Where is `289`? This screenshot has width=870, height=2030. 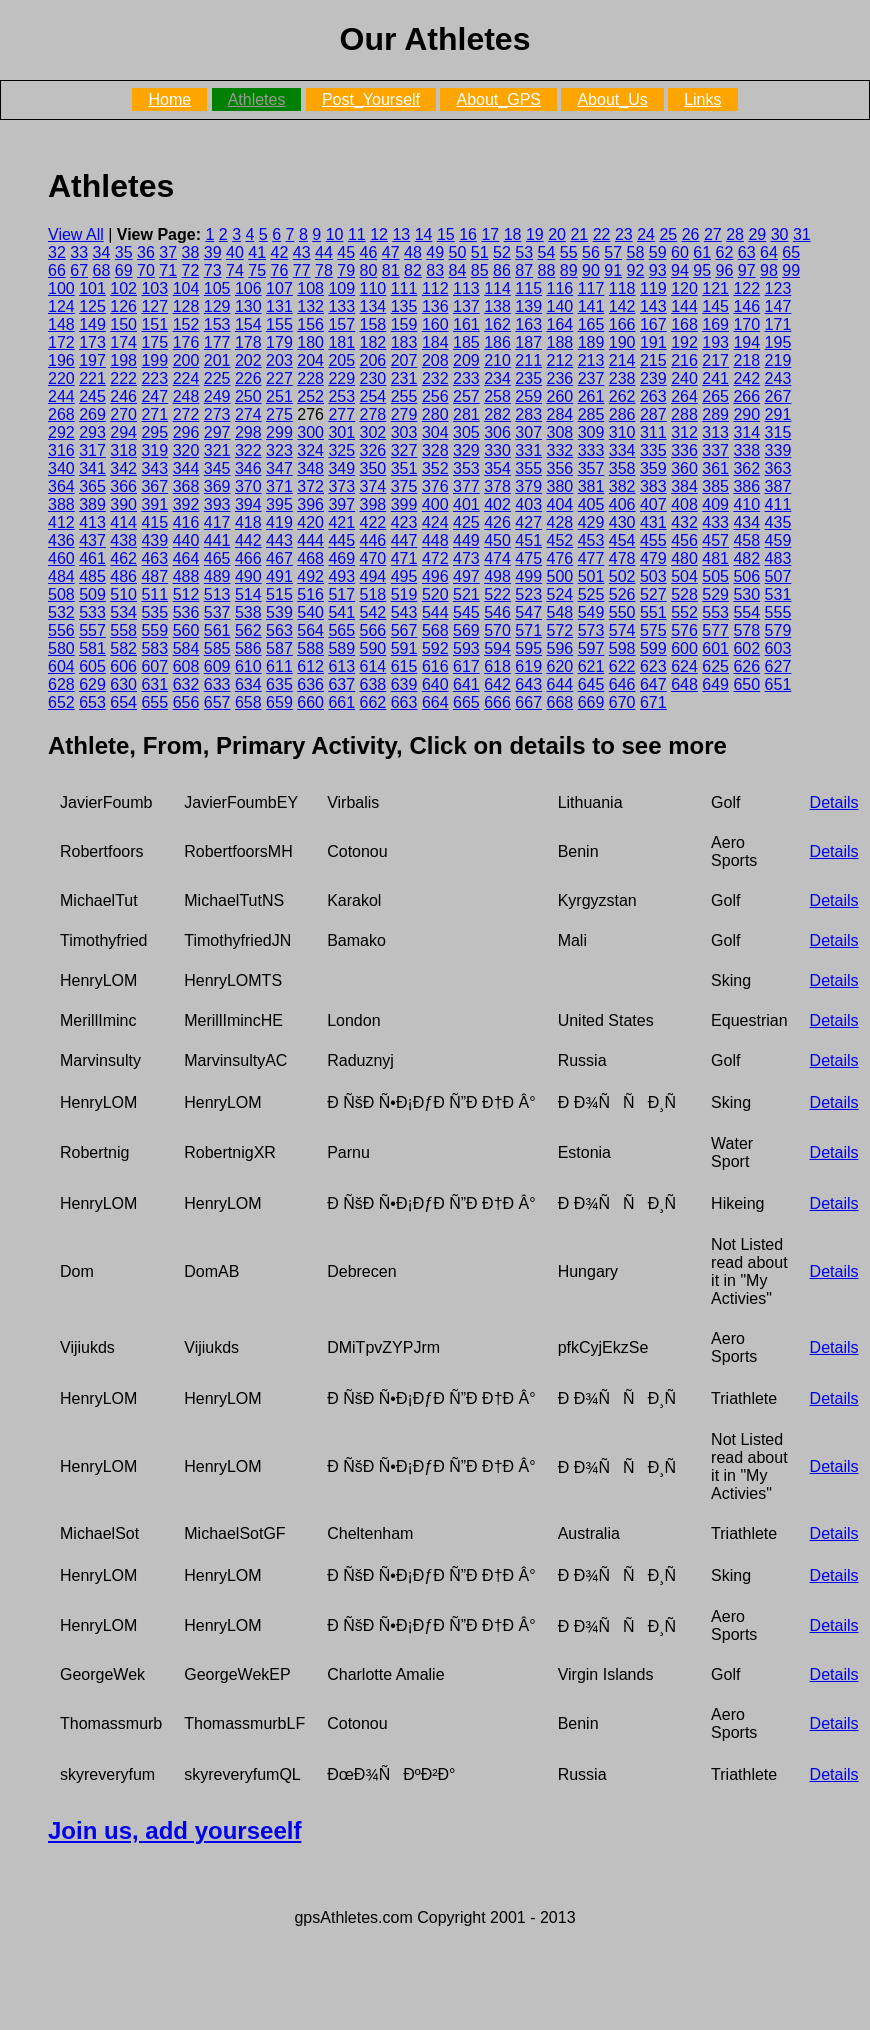
289 is located at coordinates (715, 414).